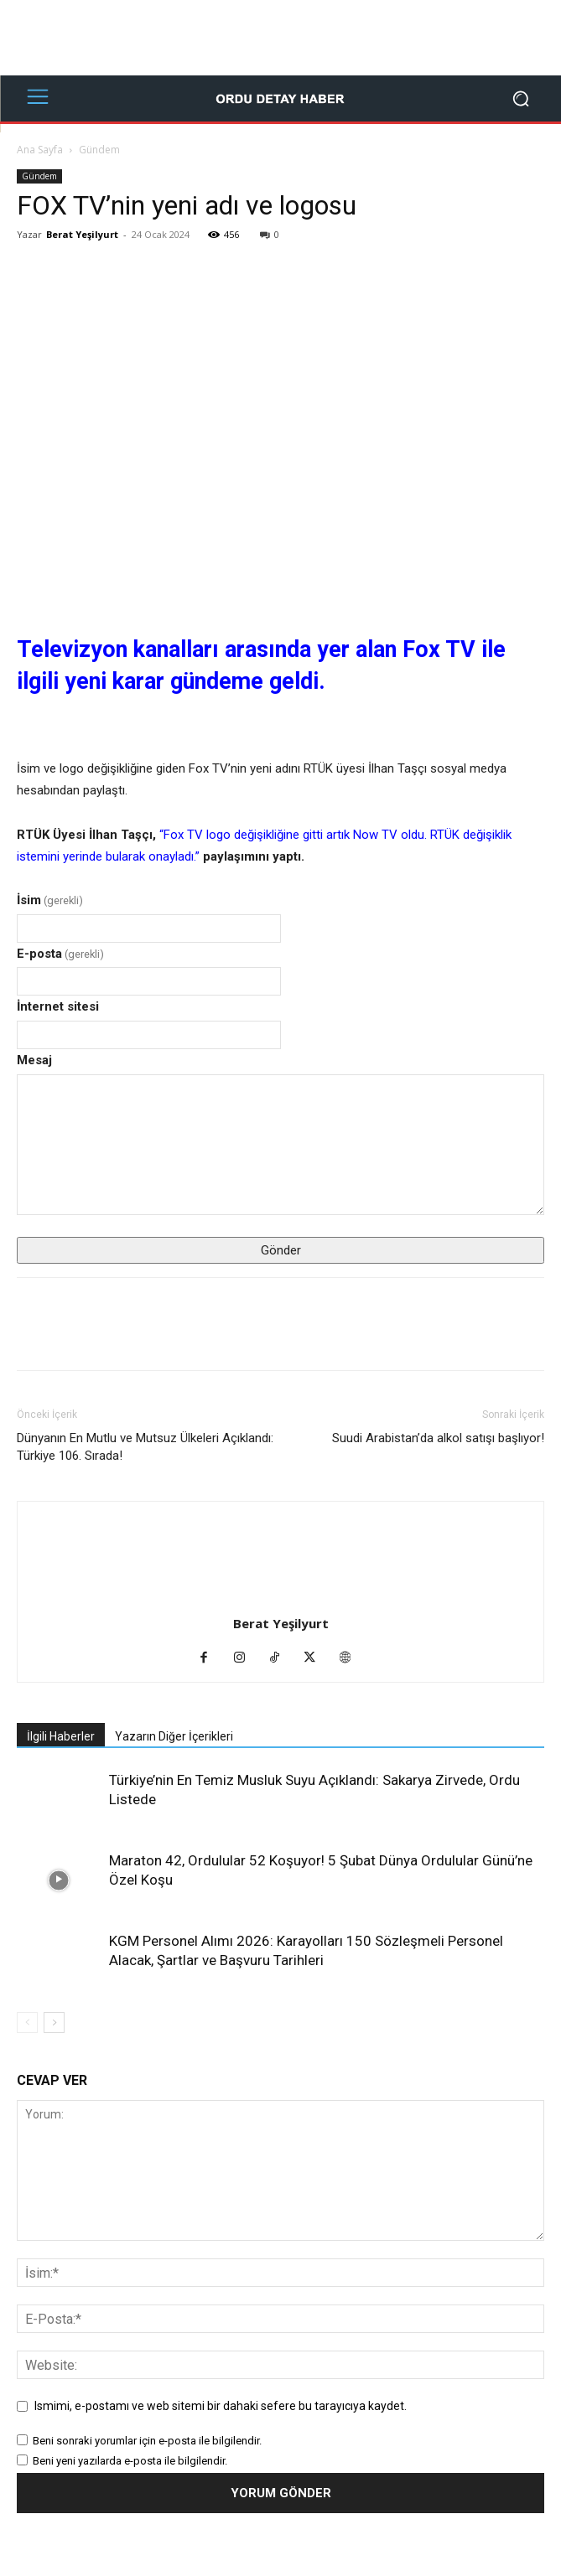  I want to click on İsim, so click(50, 900).